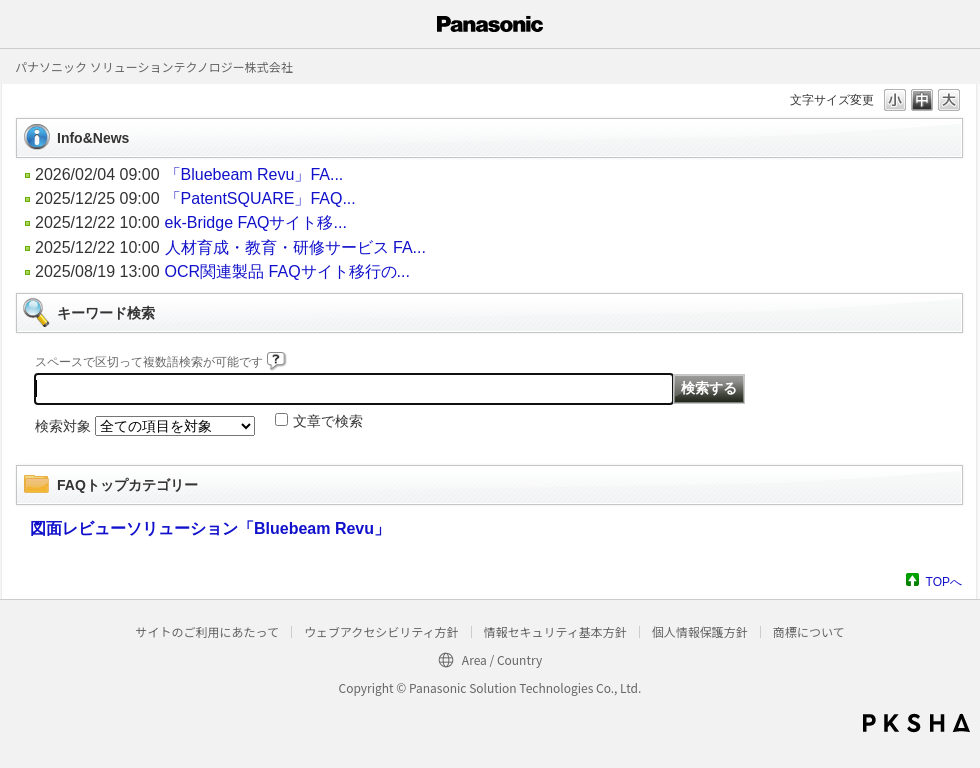 Image resolution: width=980 pixels, height=768 pixels. I want to click on 「PatentSQUARE」FAQ..., so click(260, 198).